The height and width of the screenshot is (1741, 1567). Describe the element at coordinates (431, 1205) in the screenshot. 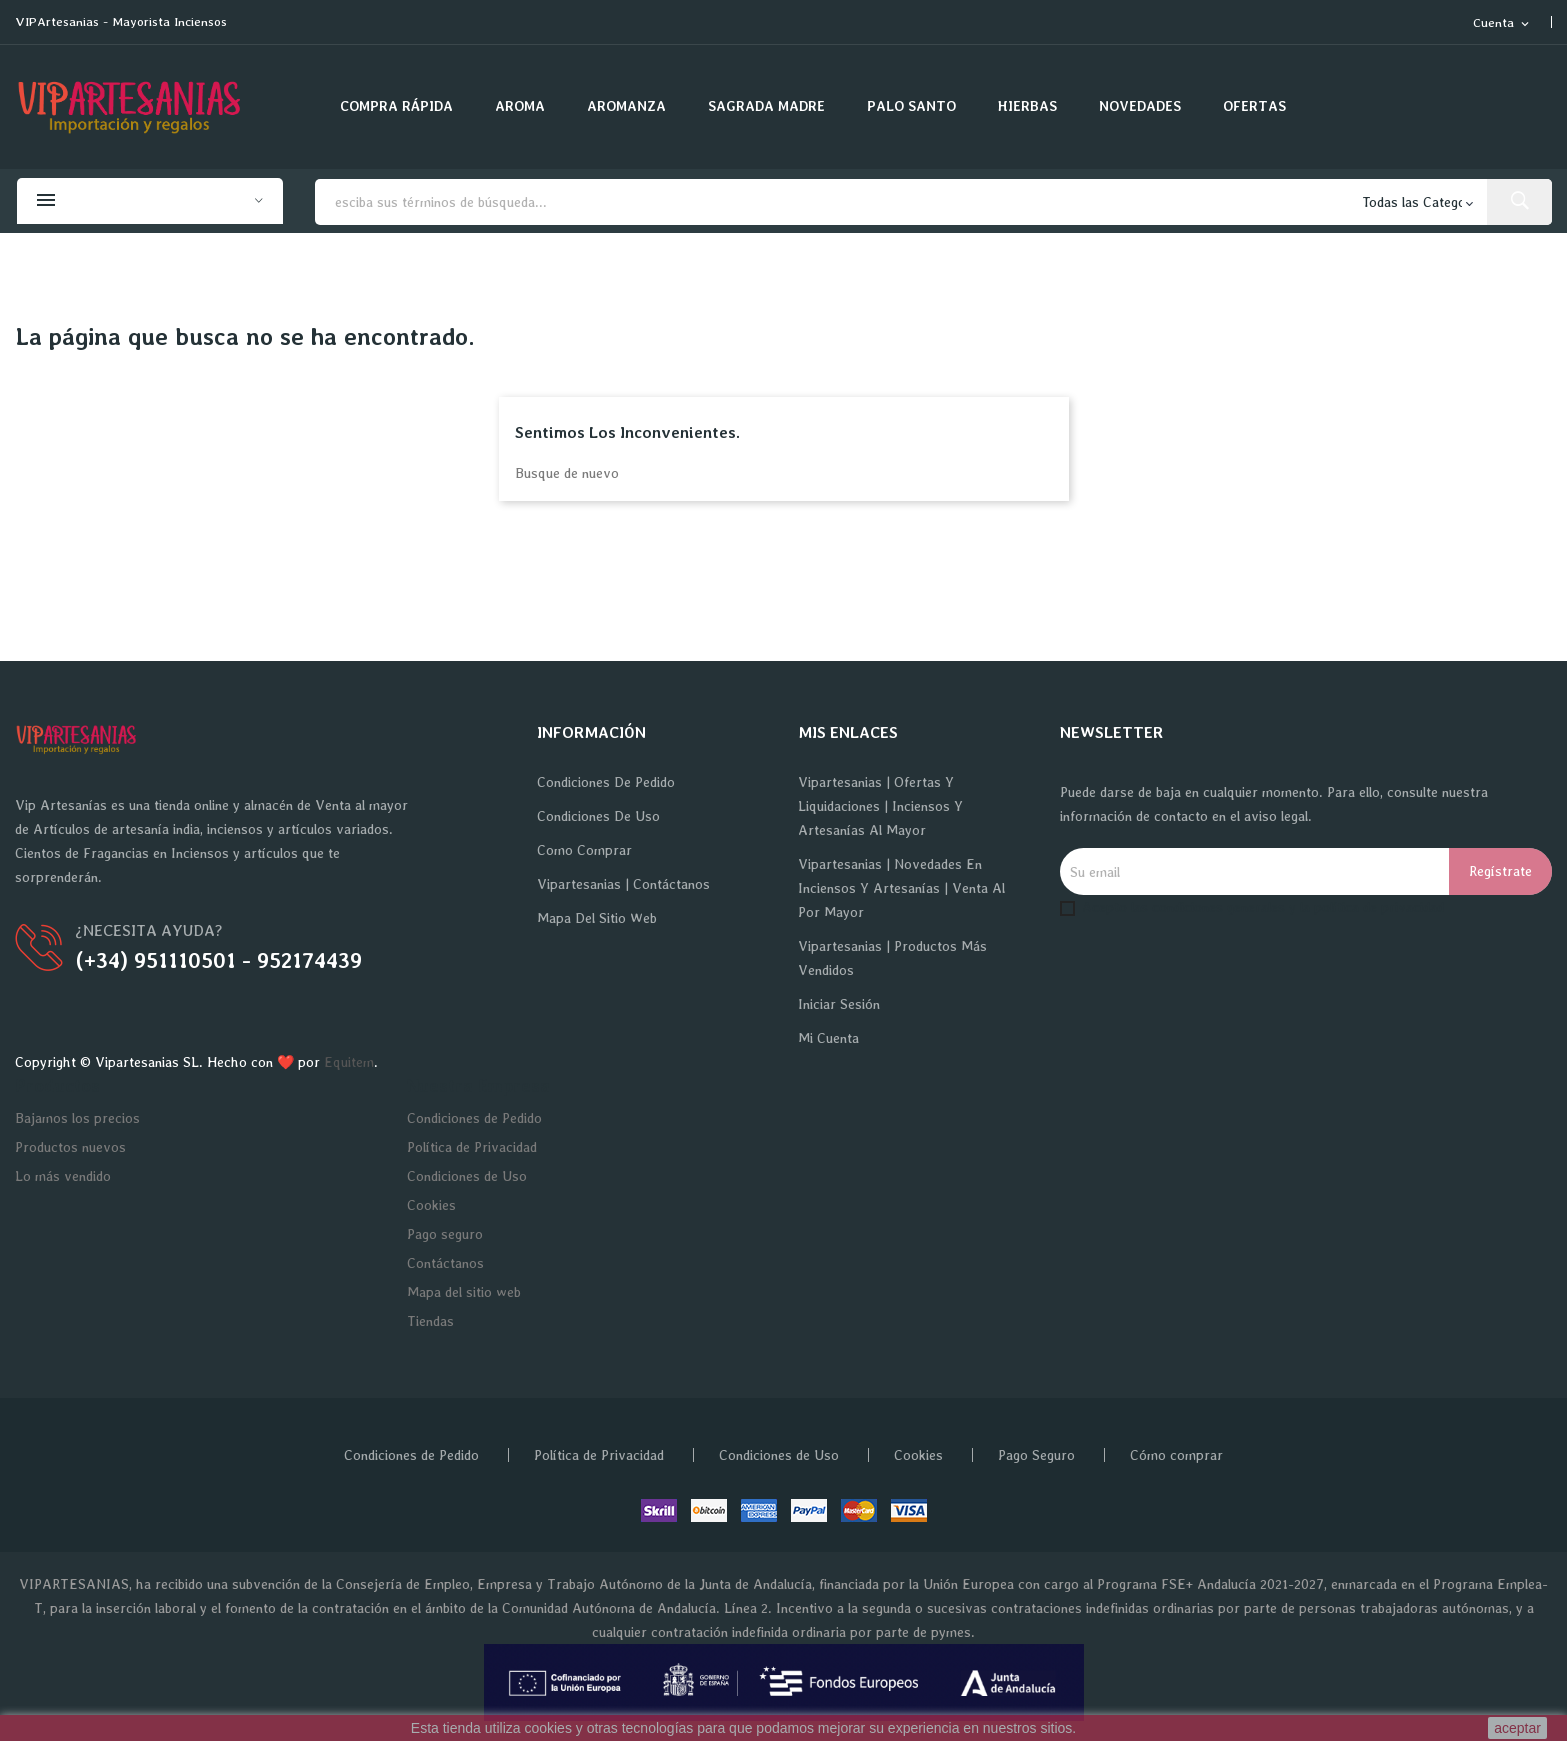

I see `Cookies` at that location.